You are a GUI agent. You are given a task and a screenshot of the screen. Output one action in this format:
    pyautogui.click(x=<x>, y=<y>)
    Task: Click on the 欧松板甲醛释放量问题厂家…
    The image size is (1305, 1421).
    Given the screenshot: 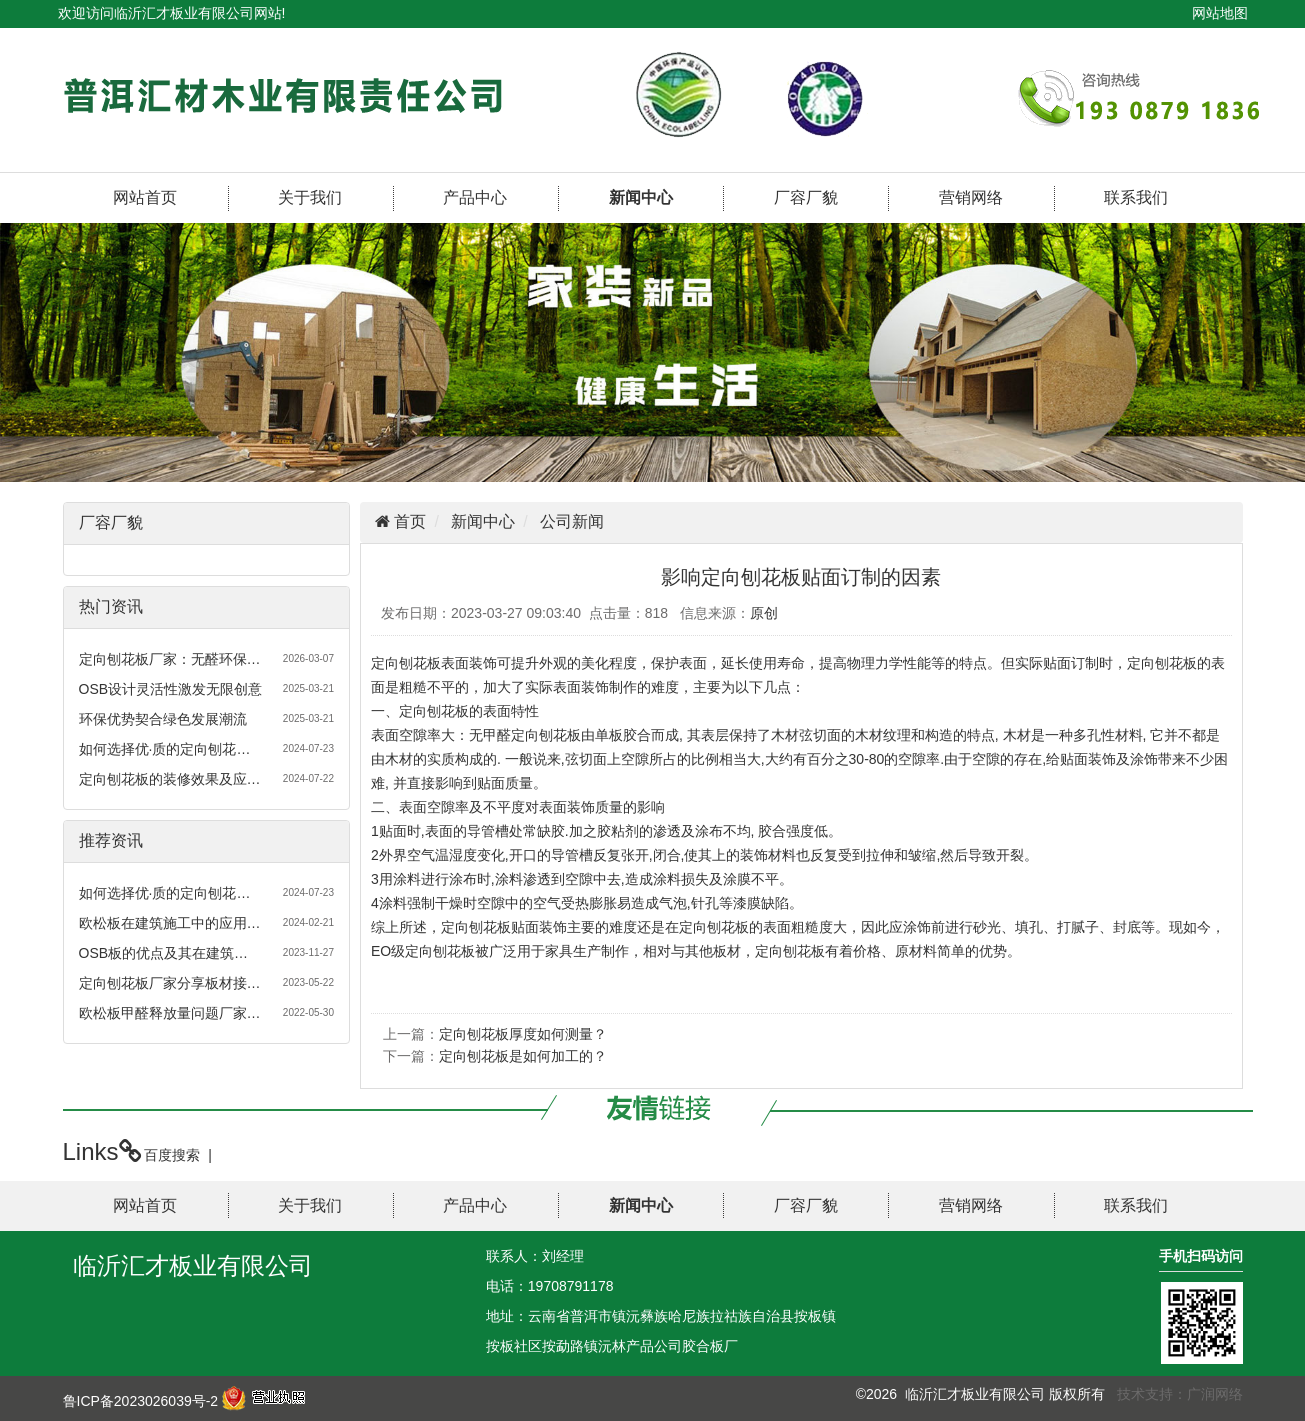 What is the action you would take?
    pyautogui.click(x=170, y=1013)
    